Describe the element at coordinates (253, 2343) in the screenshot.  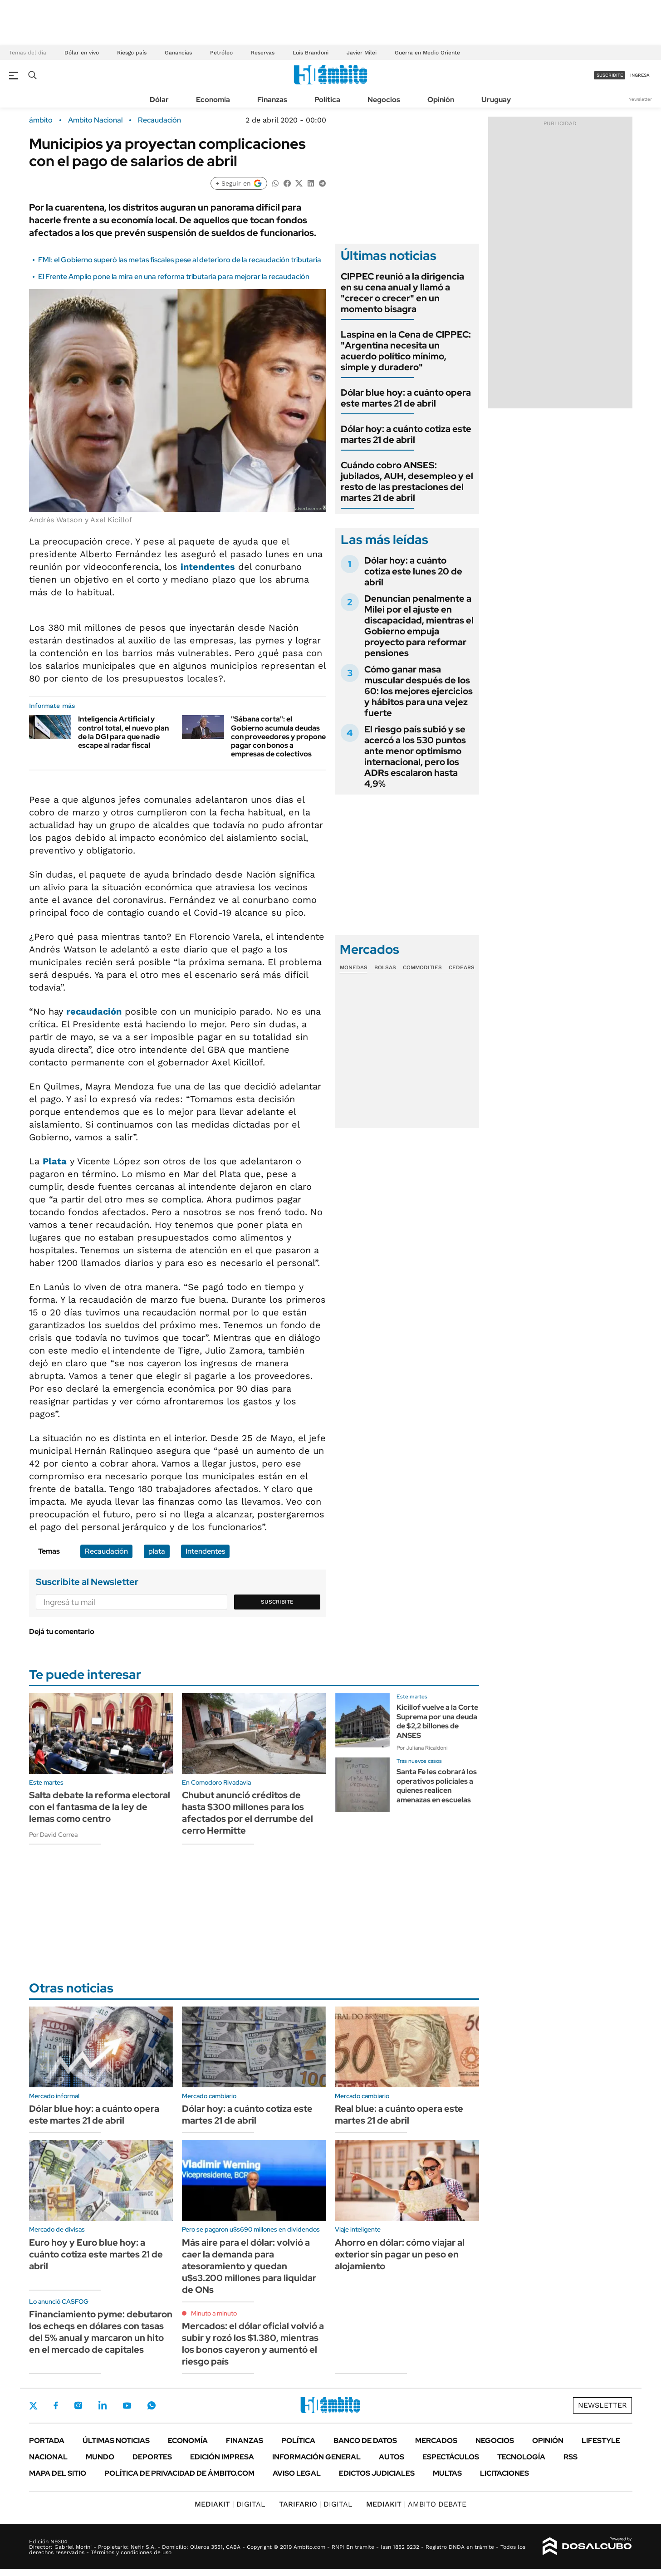
I see `Mercados: el dólar oficial volvió a subir y rozó los $1.380, mientras los bonos cayeron y aumentó el riesgo país` at that location.